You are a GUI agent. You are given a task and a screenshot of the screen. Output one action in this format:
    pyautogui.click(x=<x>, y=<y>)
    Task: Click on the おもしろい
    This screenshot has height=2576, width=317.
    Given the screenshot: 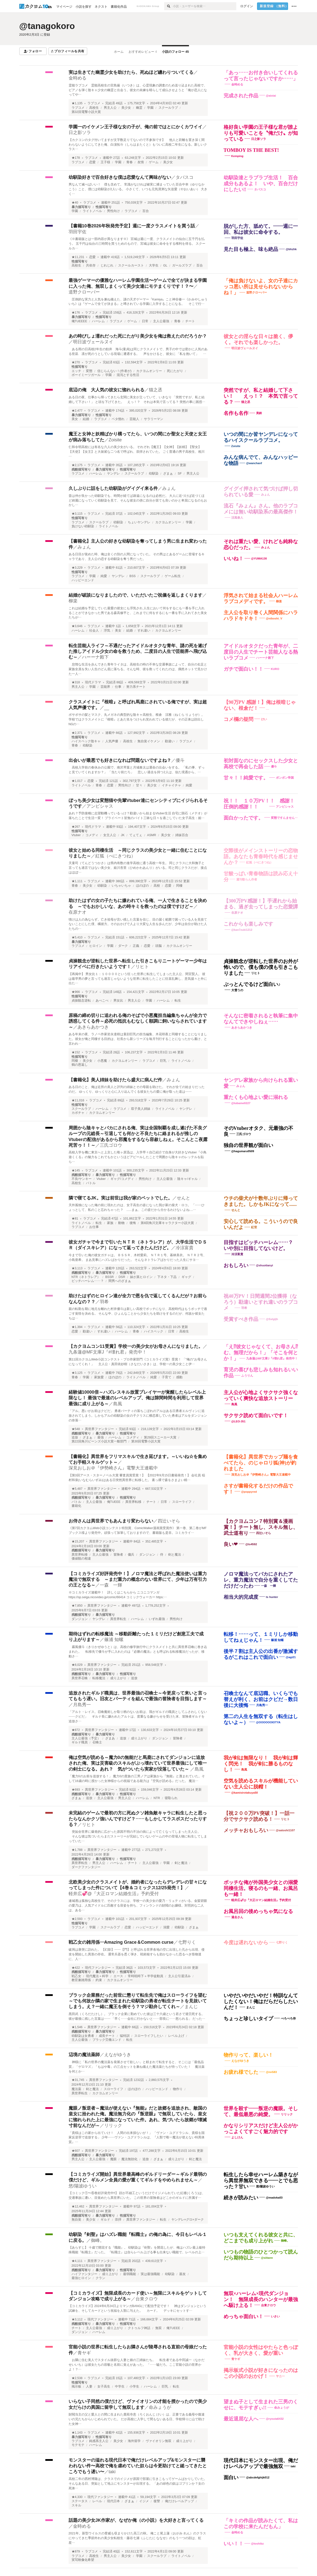 What is the action you would take?
    pyautogui.click(x=236, y=1265)
    